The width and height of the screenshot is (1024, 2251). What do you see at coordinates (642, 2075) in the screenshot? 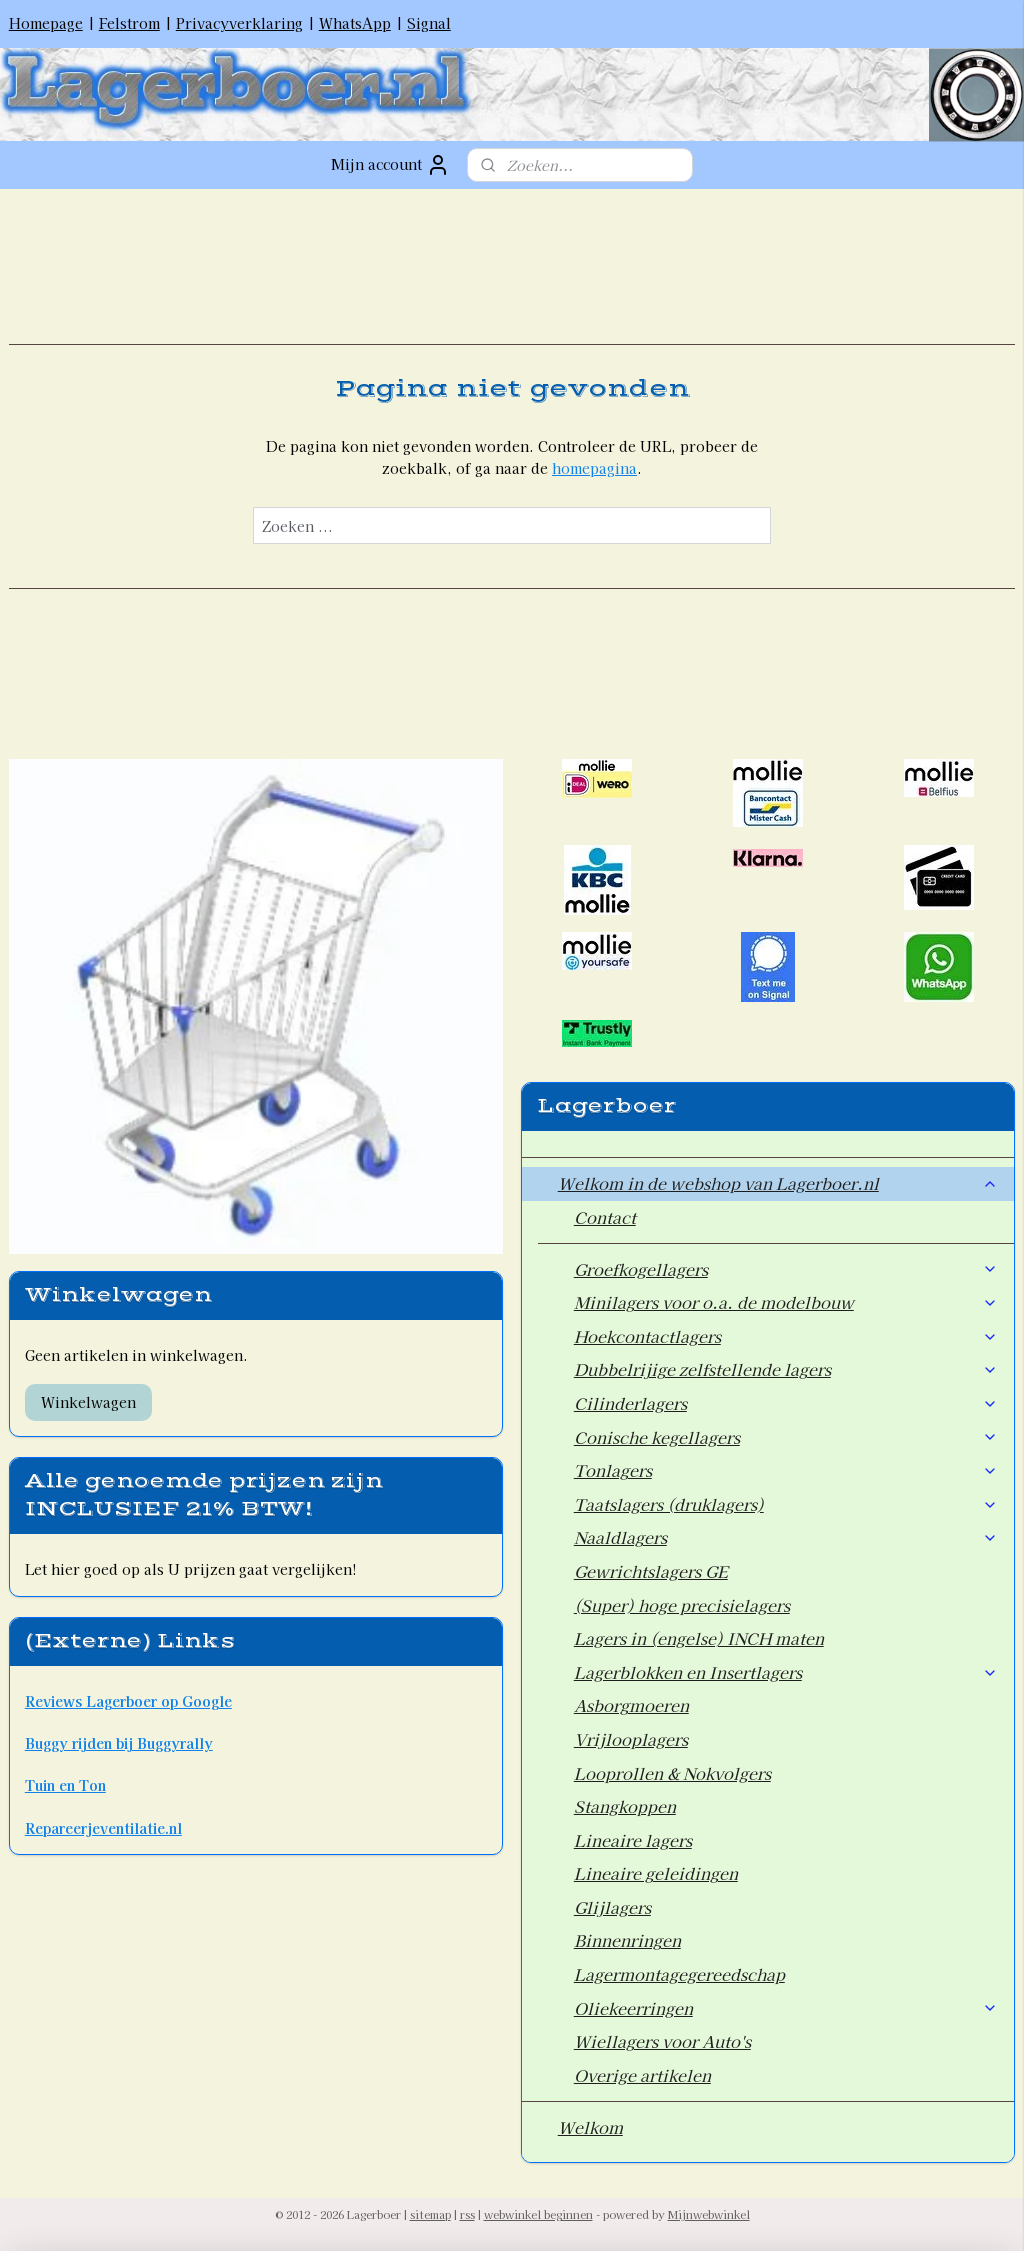
I see `Overige artikelen` at bounding box center [642, 2075].